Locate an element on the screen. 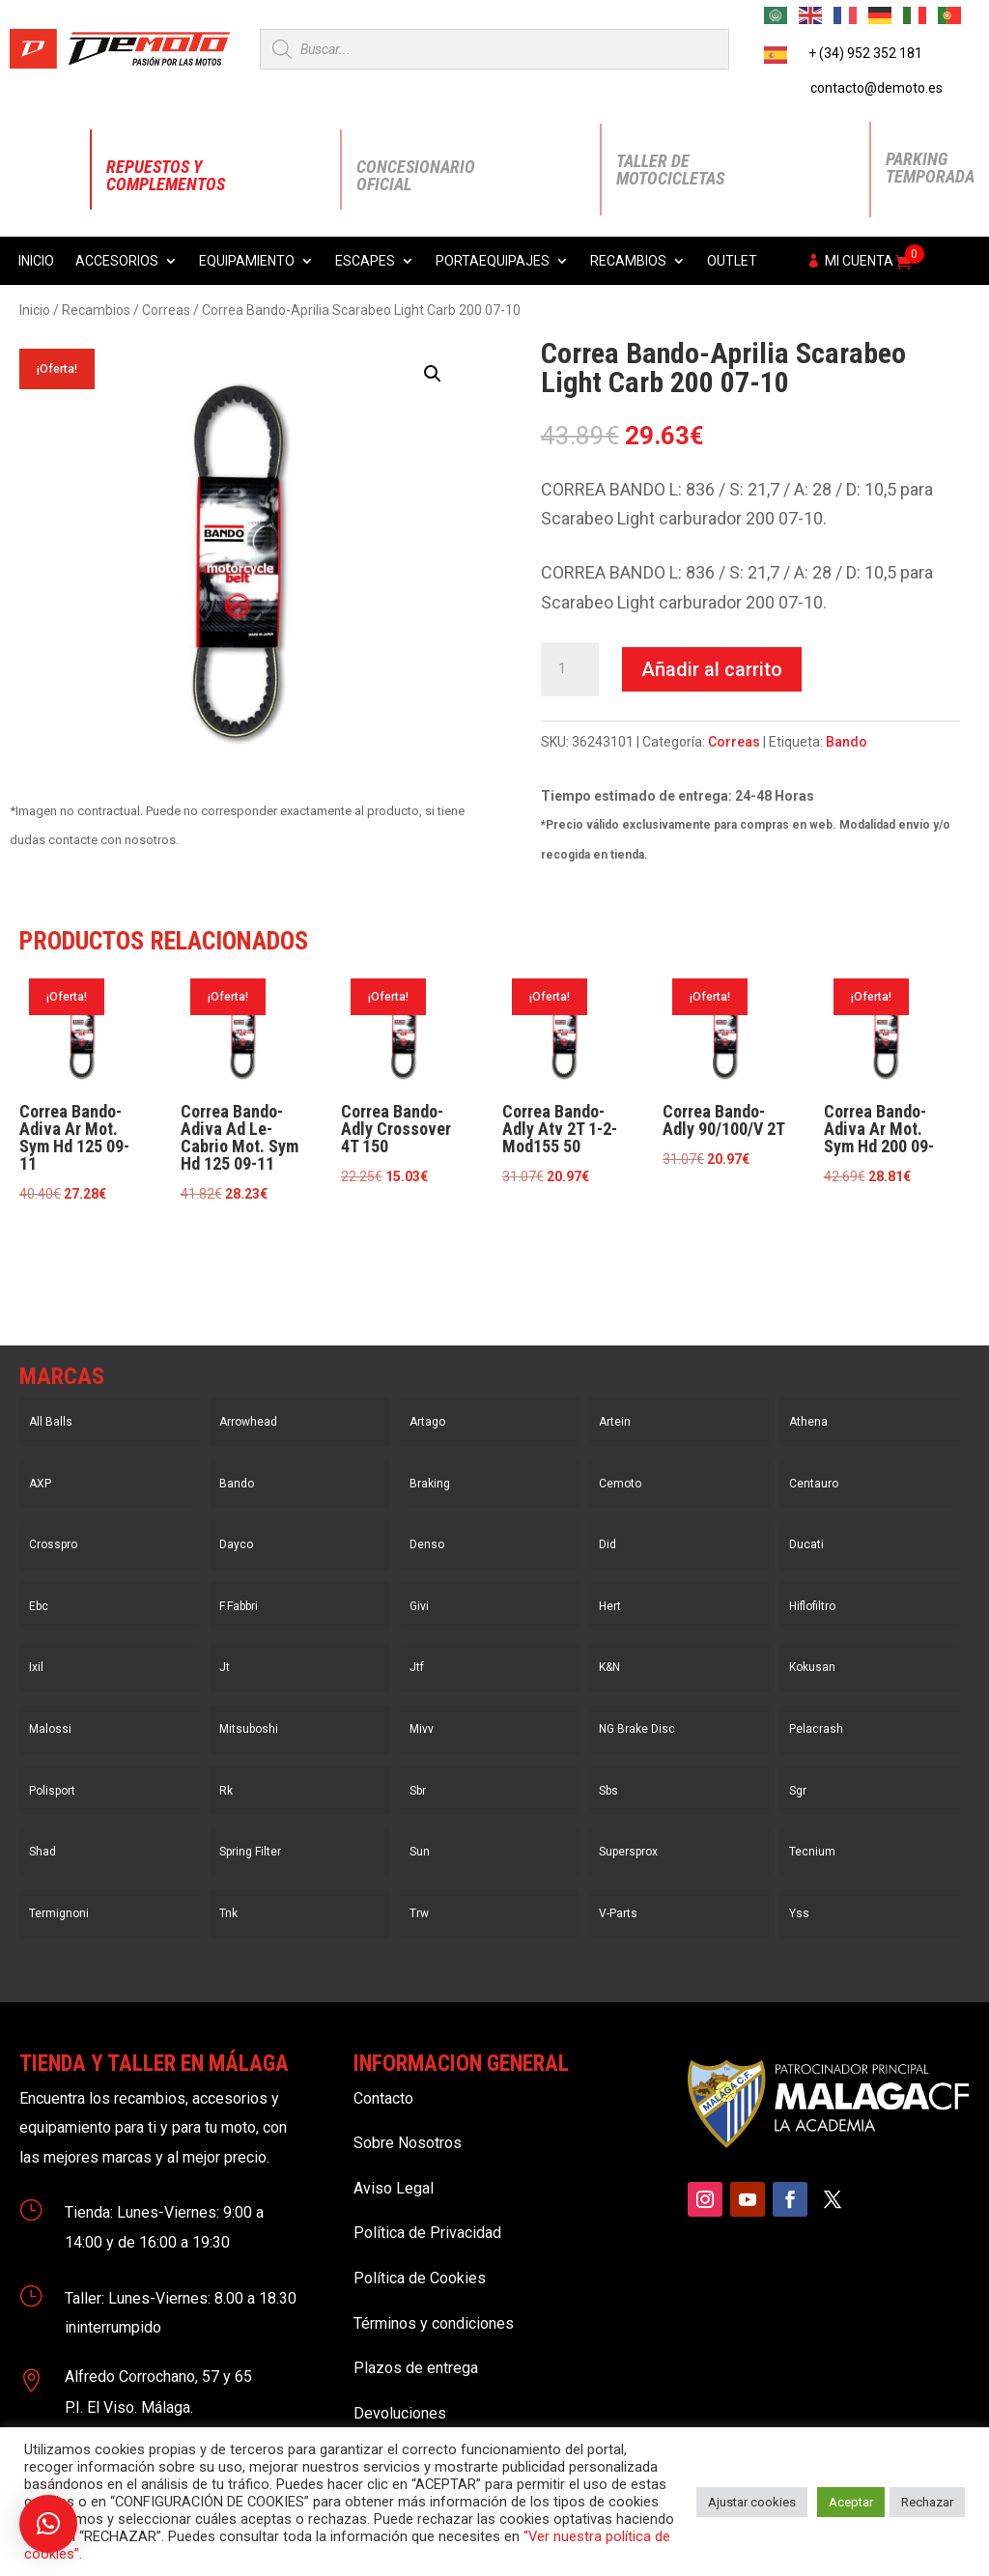  Kokusan is located at coordinates (812, 1667).